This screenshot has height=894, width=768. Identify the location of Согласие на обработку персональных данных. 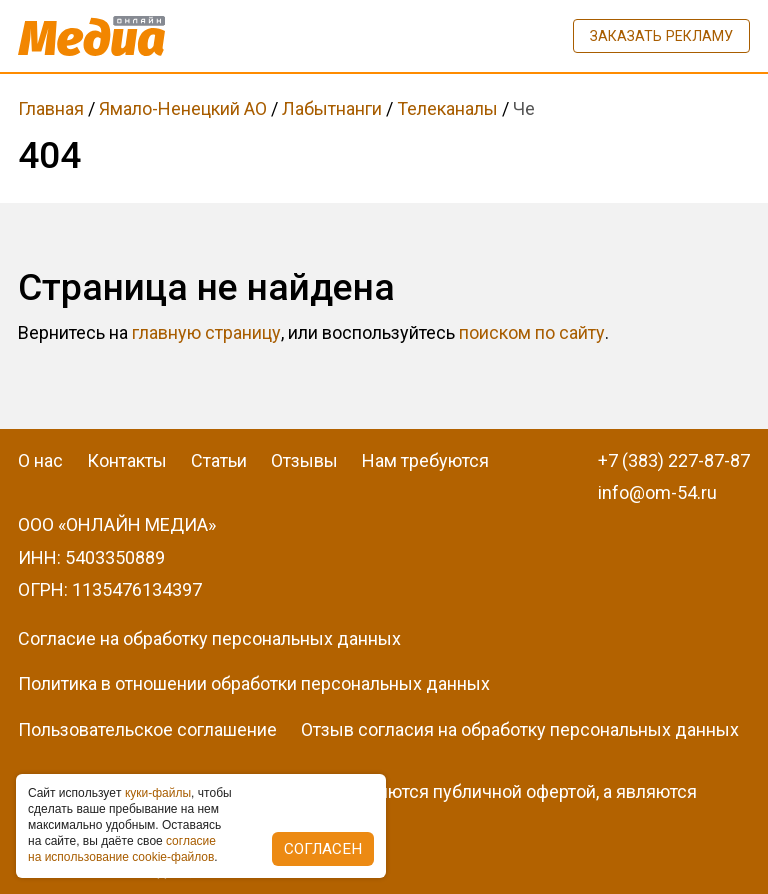
(209, 638).